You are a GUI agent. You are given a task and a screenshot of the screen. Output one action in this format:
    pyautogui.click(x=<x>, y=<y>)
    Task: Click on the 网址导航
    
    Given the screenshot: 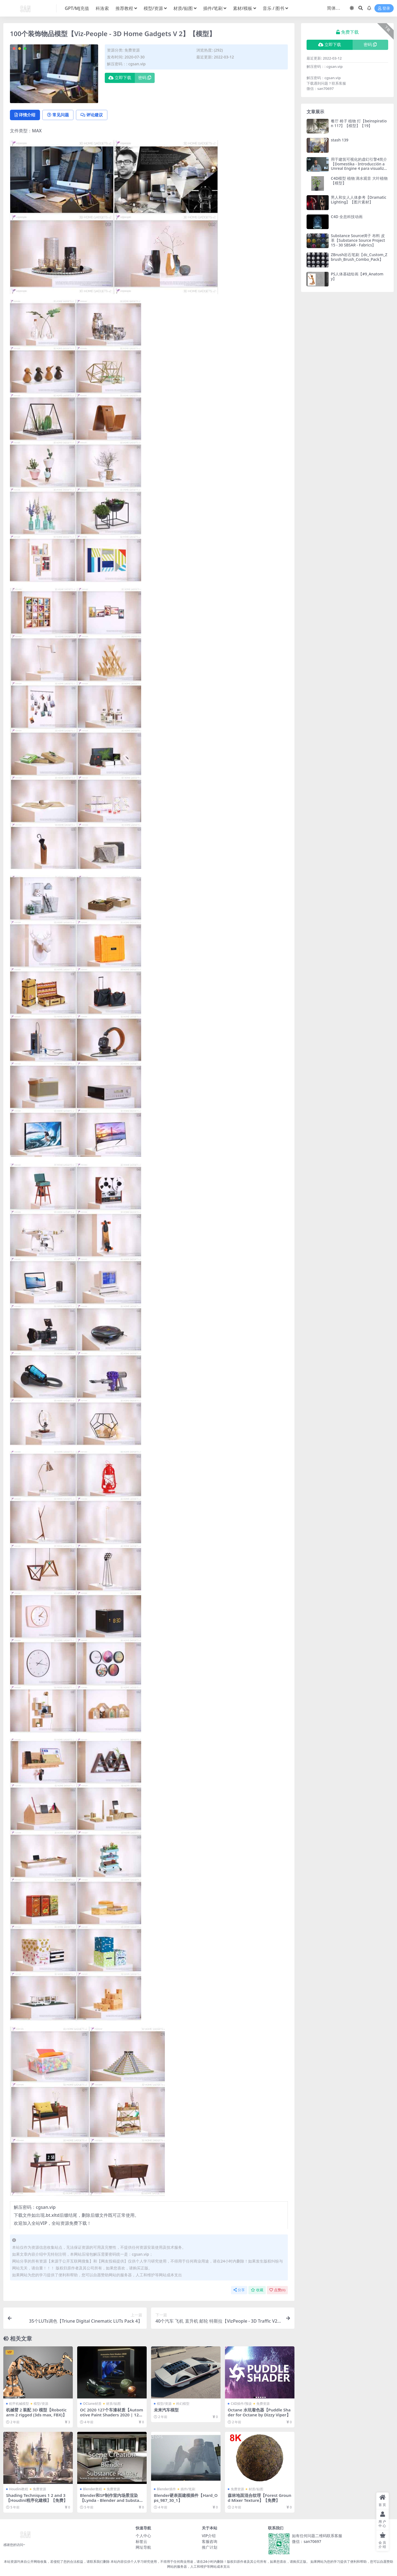 What is the action you would take?
    pyautogui.click(x=143, y=2547)
    